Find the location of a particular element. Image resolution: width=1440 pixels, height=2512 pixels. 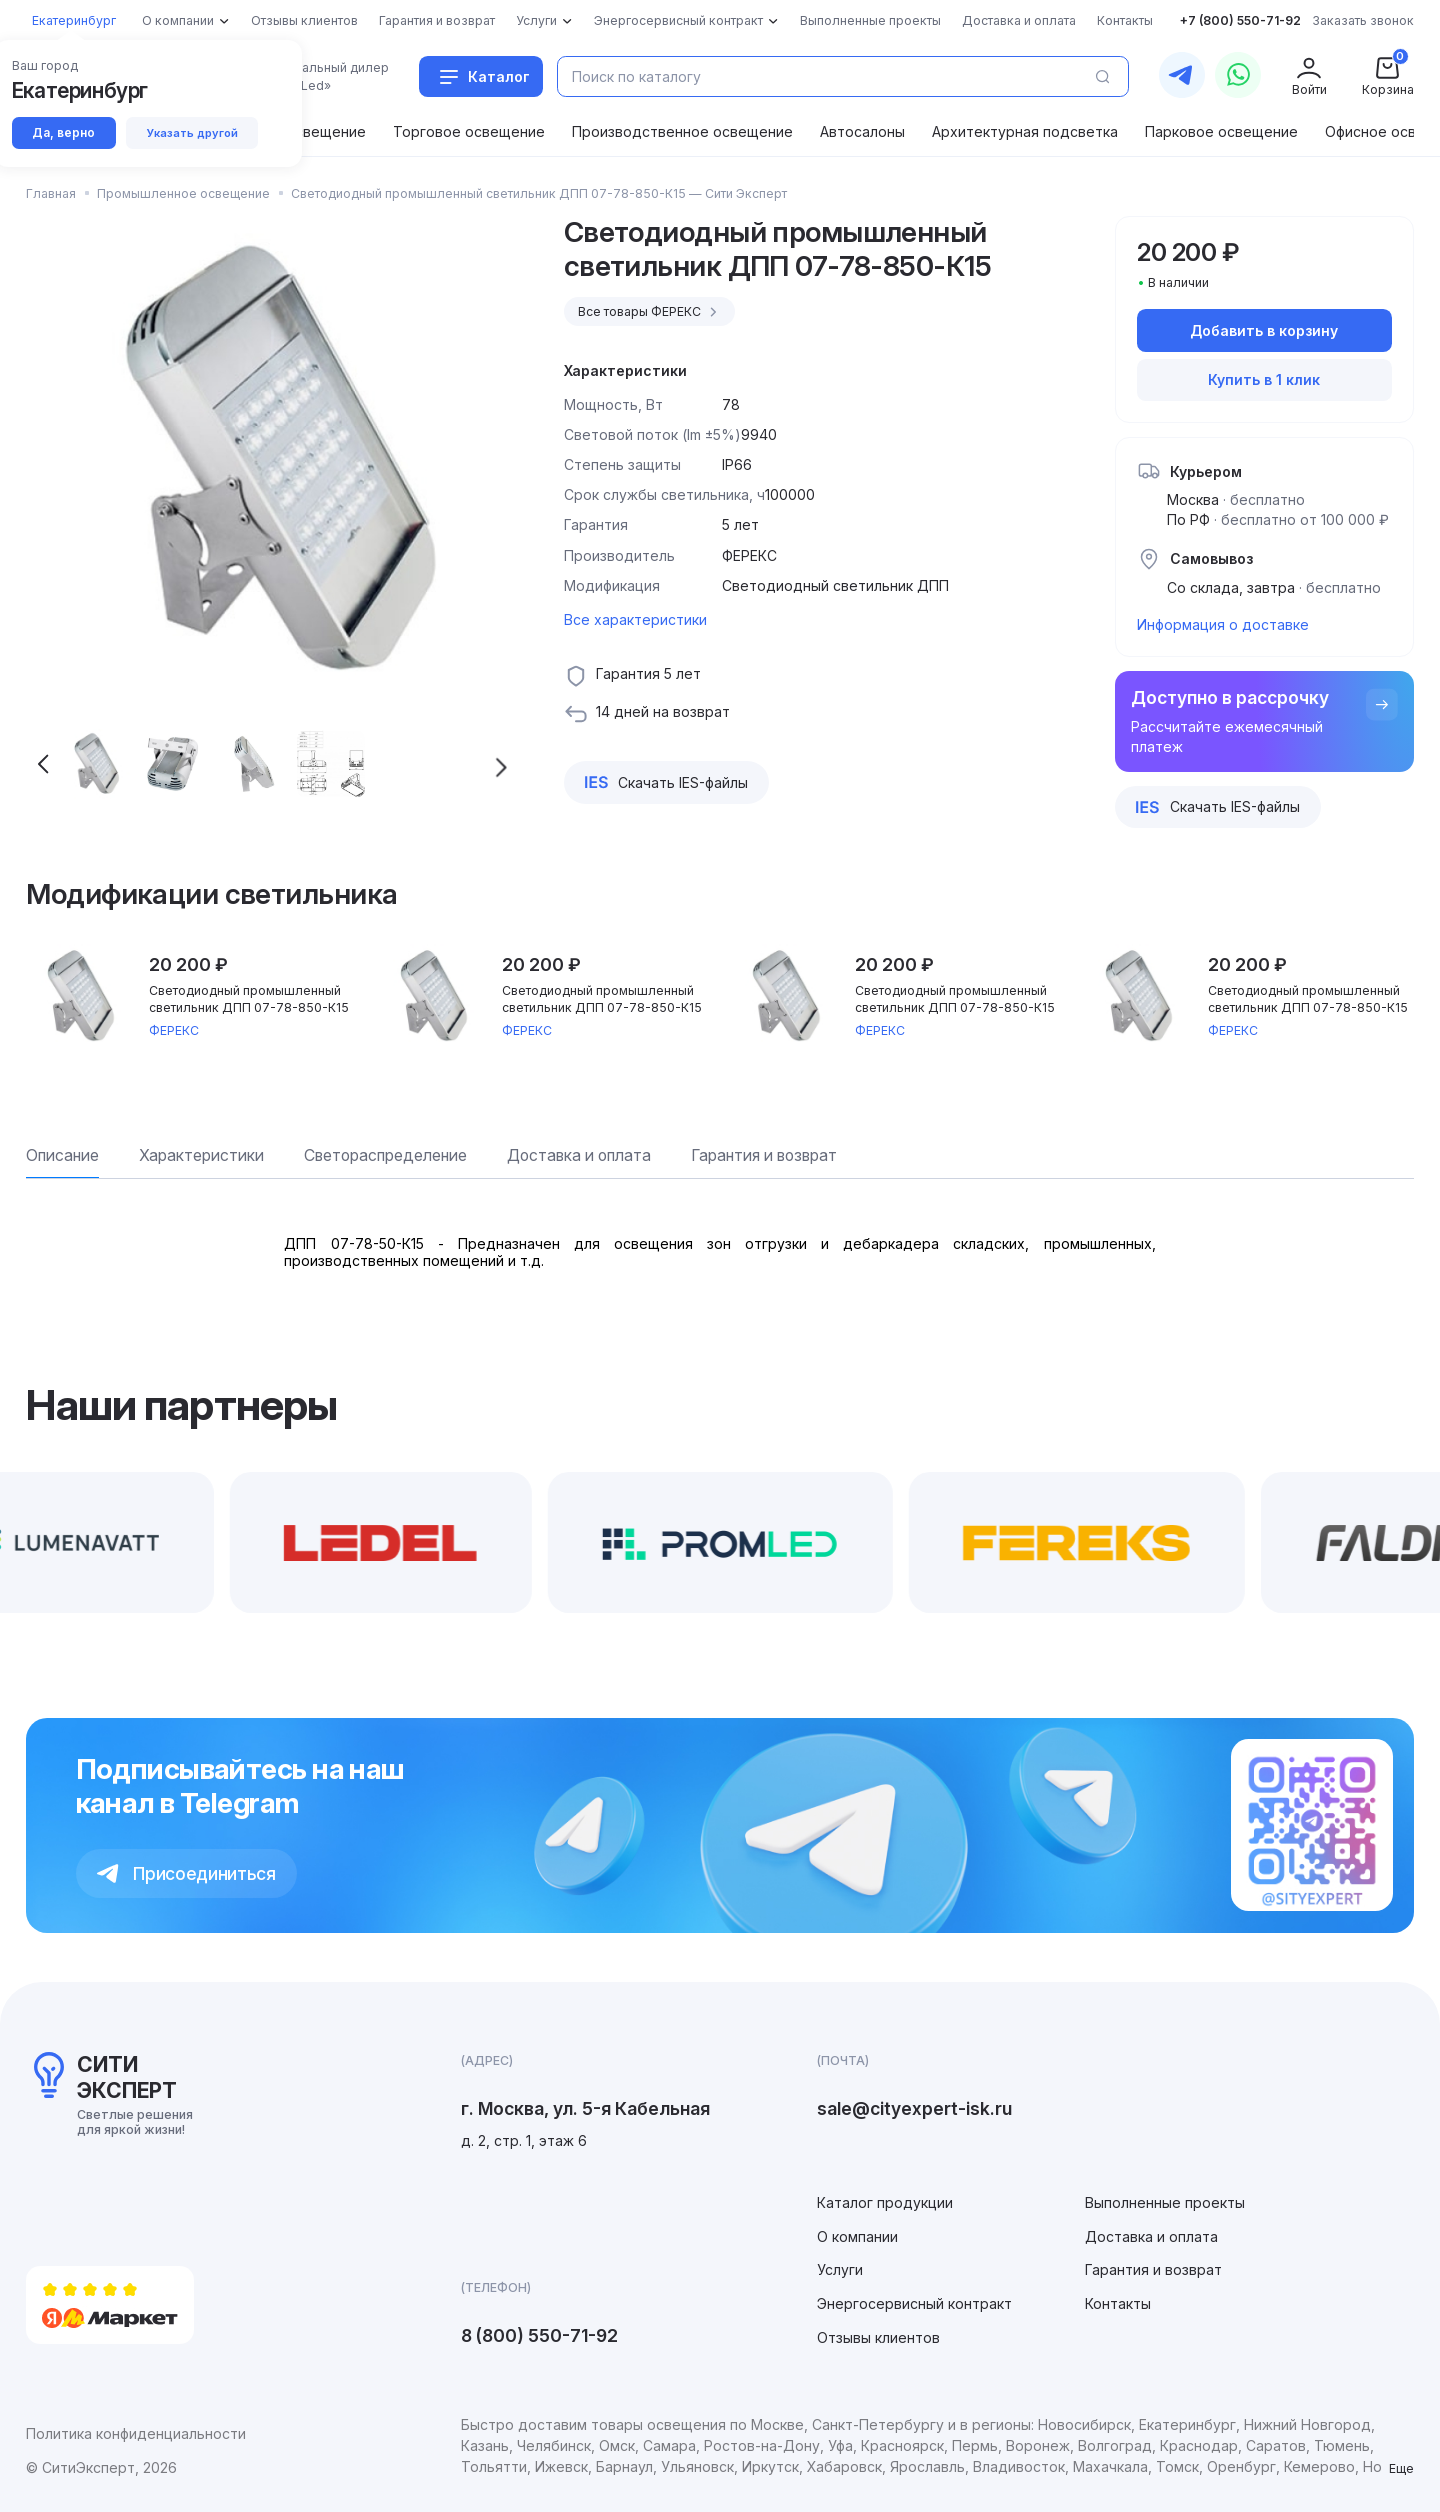

sale@cityexpert-isk.ru is located at coordinates (914, 2108).